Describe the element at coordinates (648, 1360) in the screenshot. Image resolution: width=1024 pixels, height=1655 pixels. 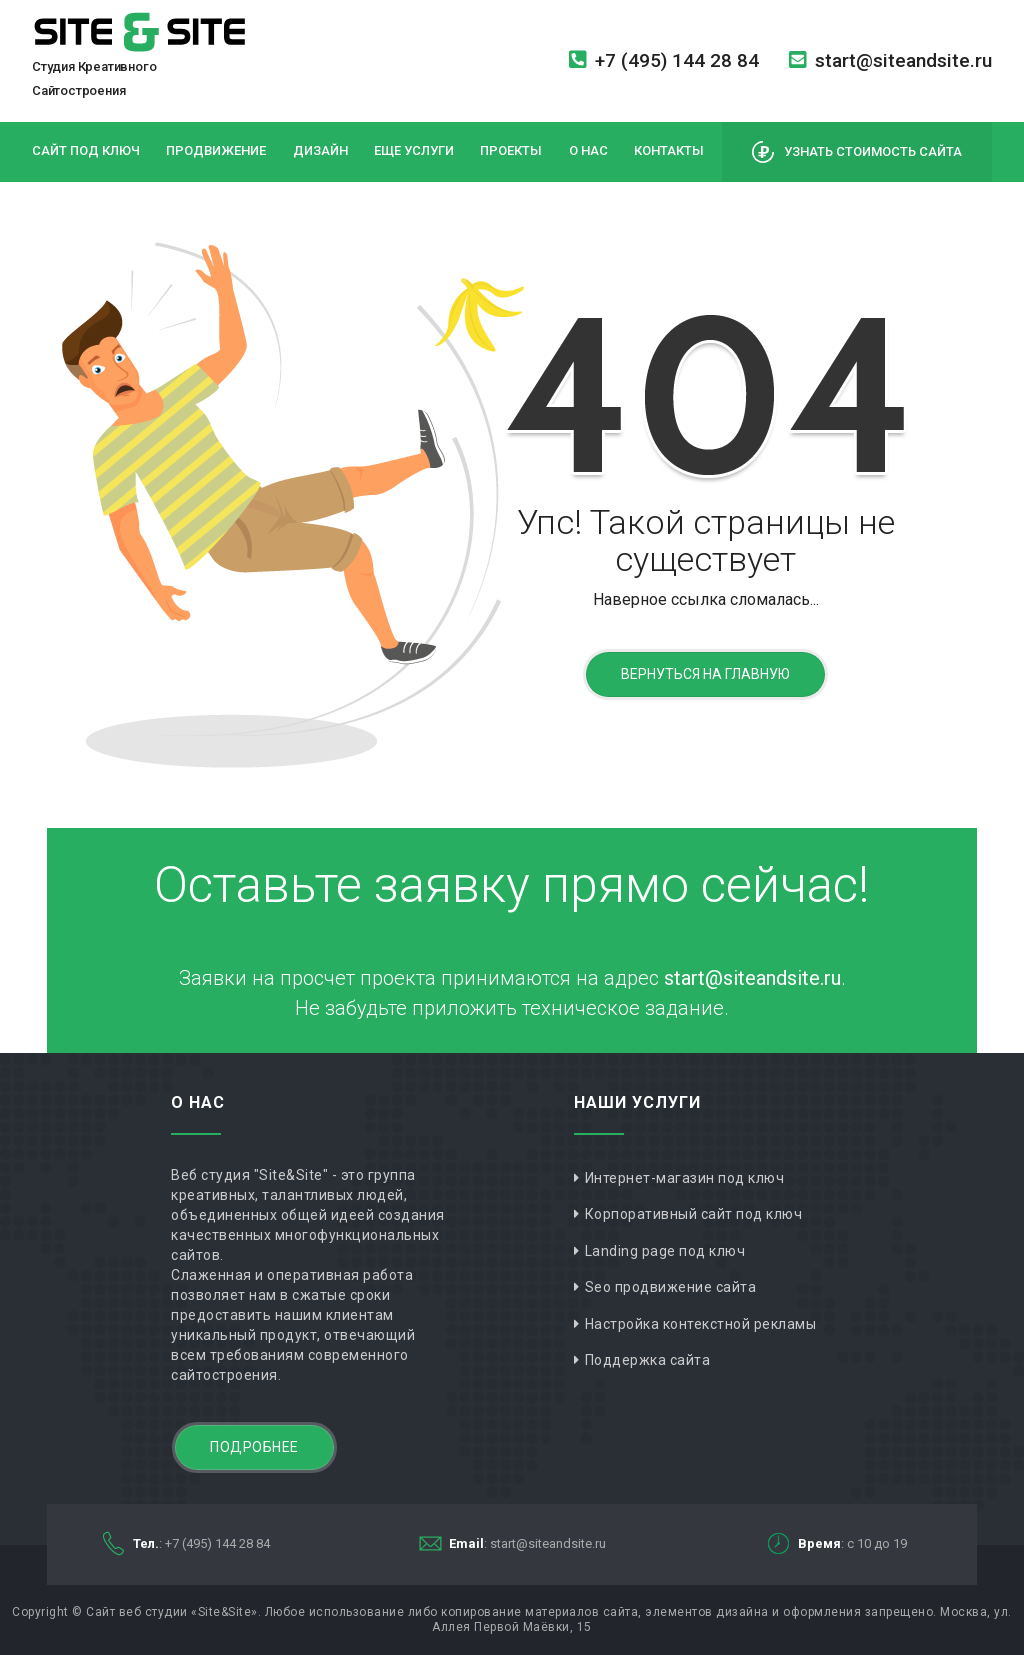
I see `Поддержка сайта` at that location.